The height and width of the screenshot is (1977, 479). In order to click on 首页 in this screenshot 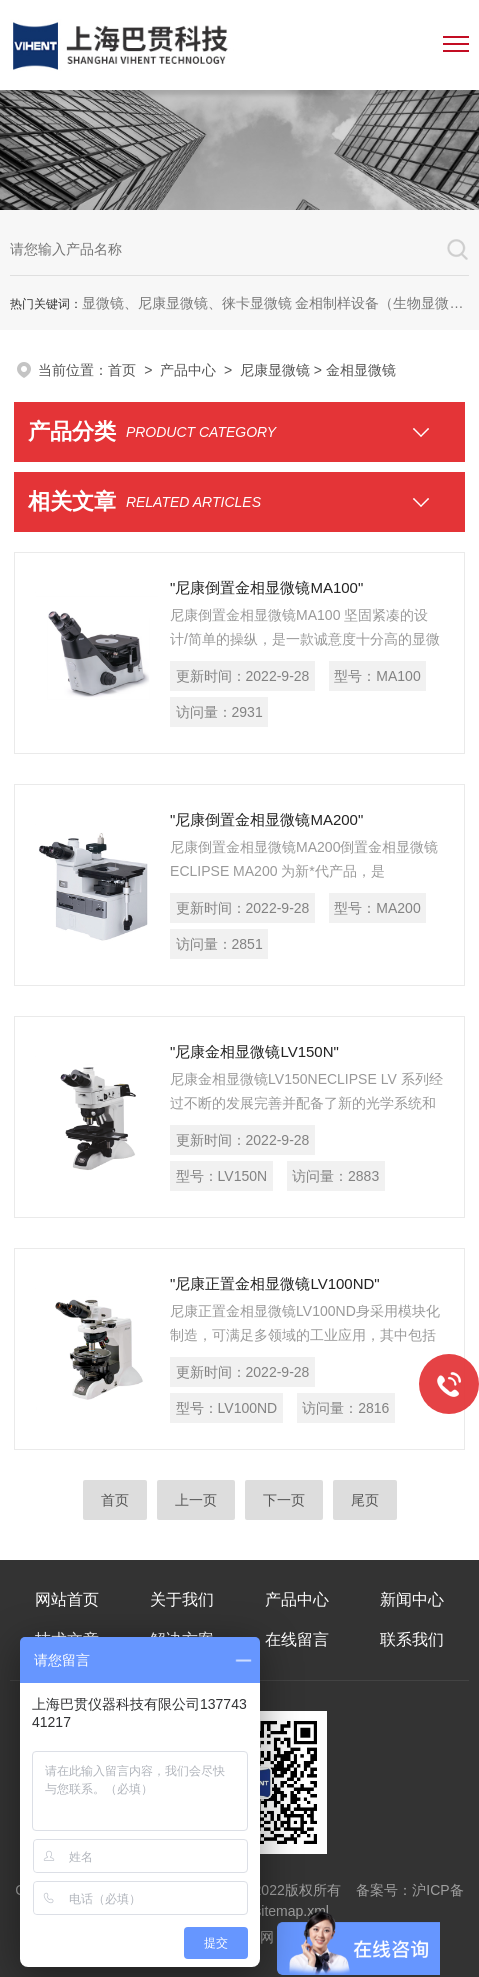, I will do `click(122, 370)`.